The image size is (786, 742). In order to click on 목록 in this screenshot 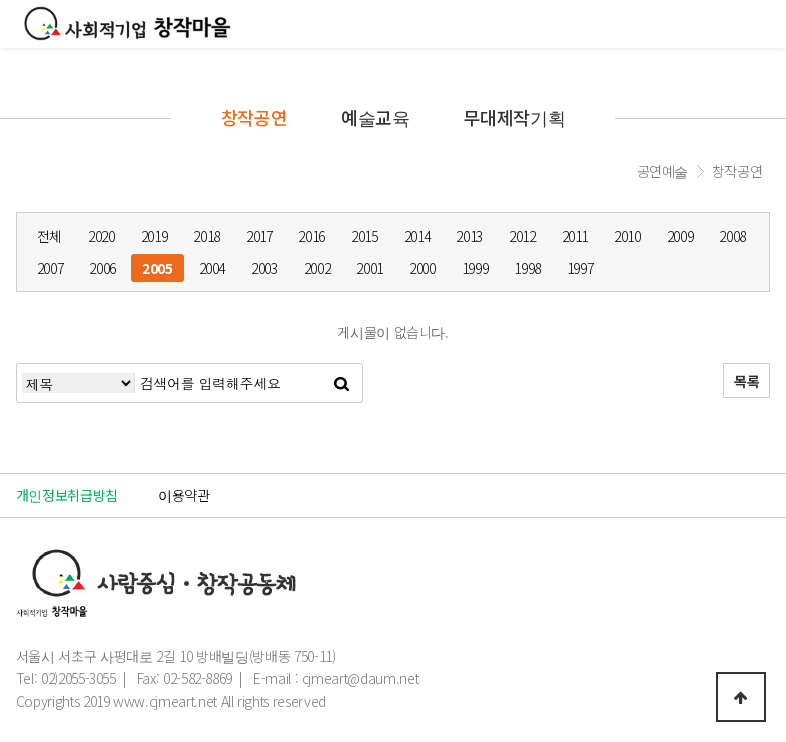, I will do `click(746, 381)`.